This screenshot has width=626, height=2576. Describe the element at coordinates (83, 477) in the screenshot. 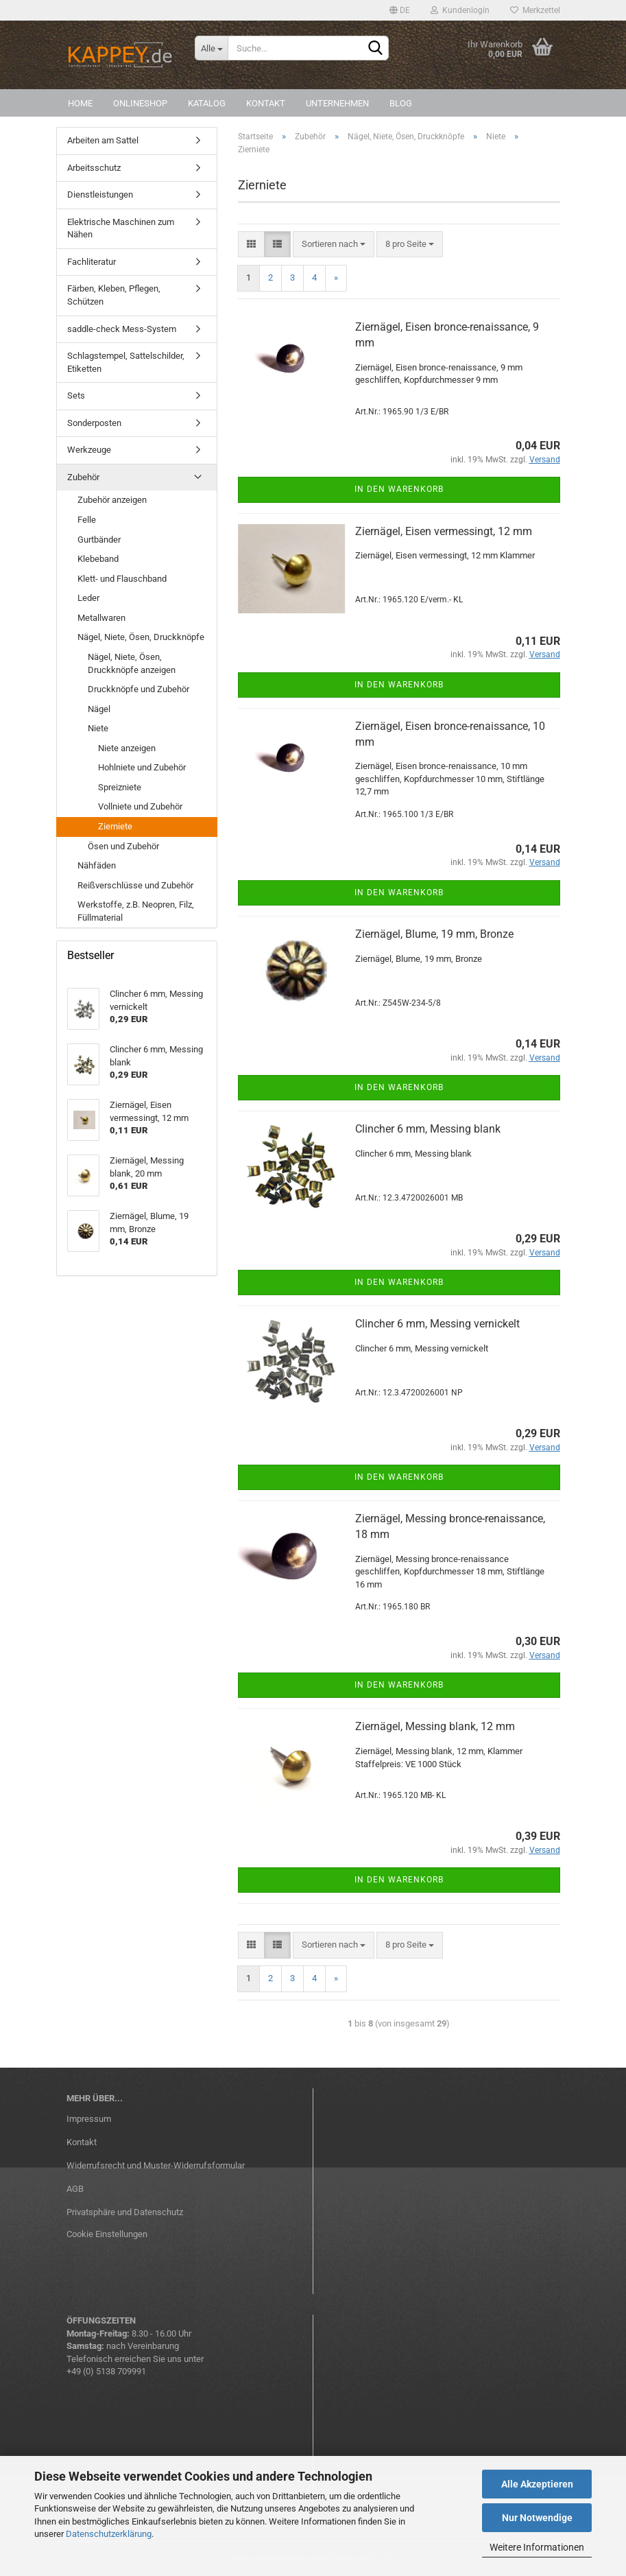

I see `Zubehör` at that location.